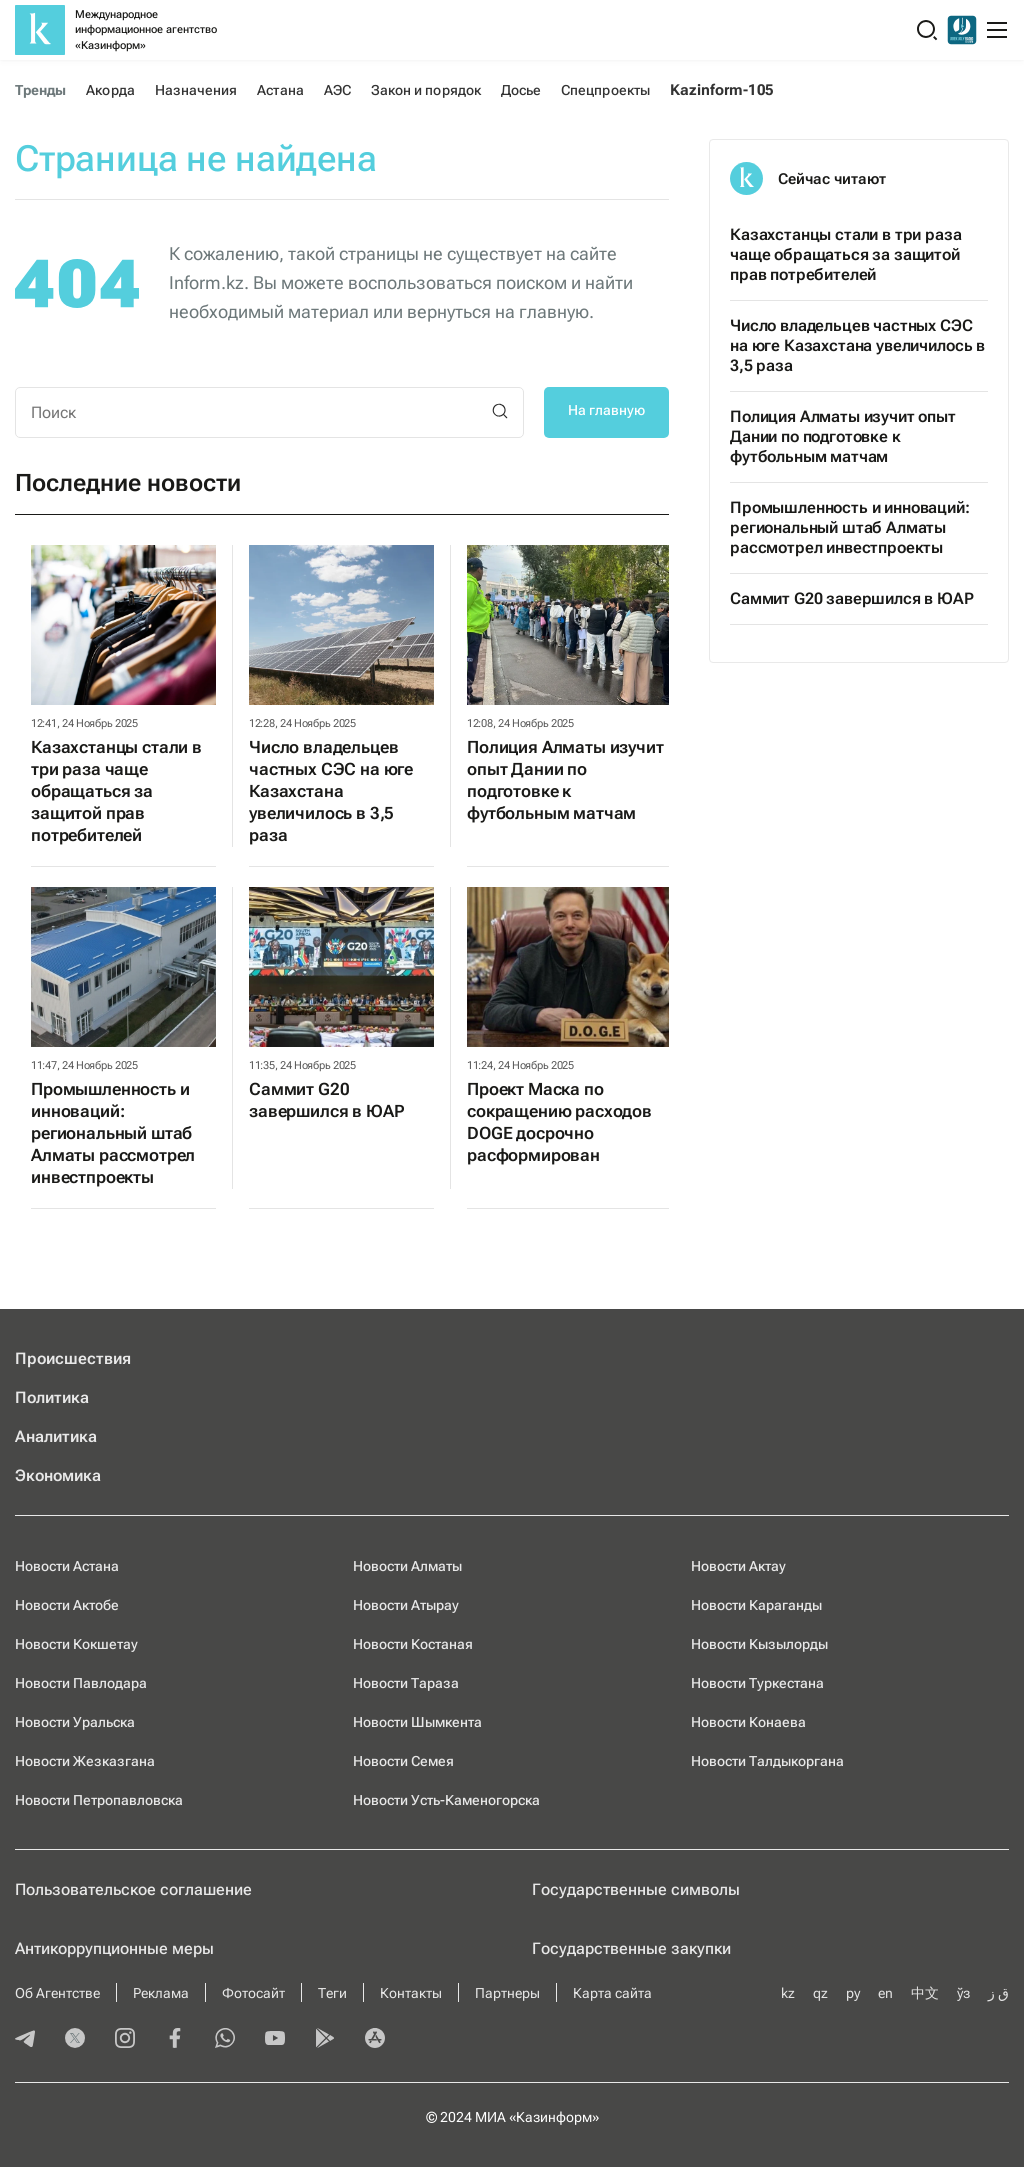 The height and width of the screenshot is (2167, 1024). Describe the element at coordinates (756, 1605) in the screenshot. I see `Новости Караганды` at that location.